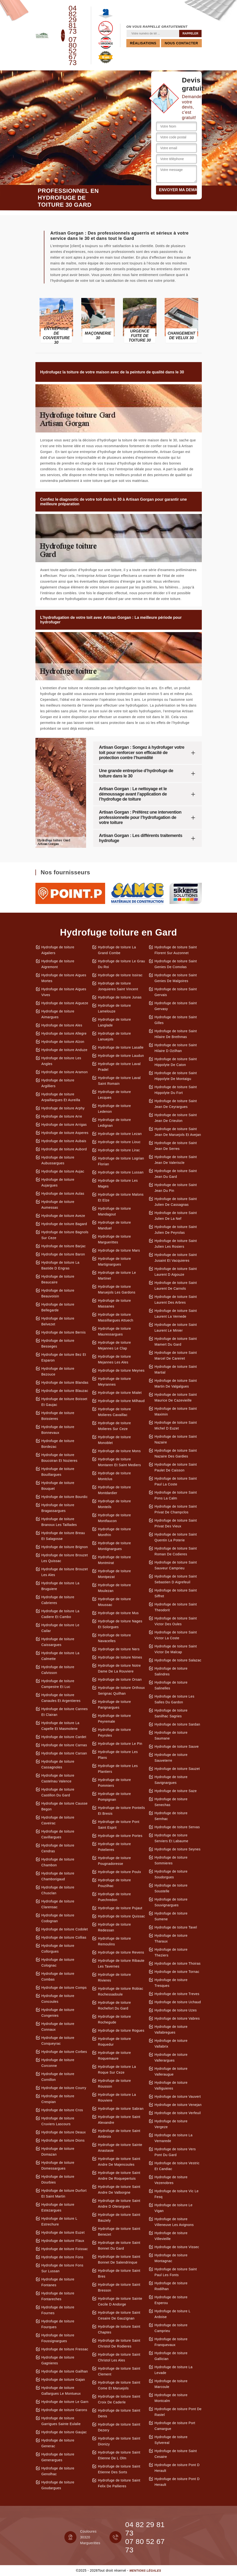  I want to click on Hydrofuge de toiture Savignargues, so click(171, 1780).